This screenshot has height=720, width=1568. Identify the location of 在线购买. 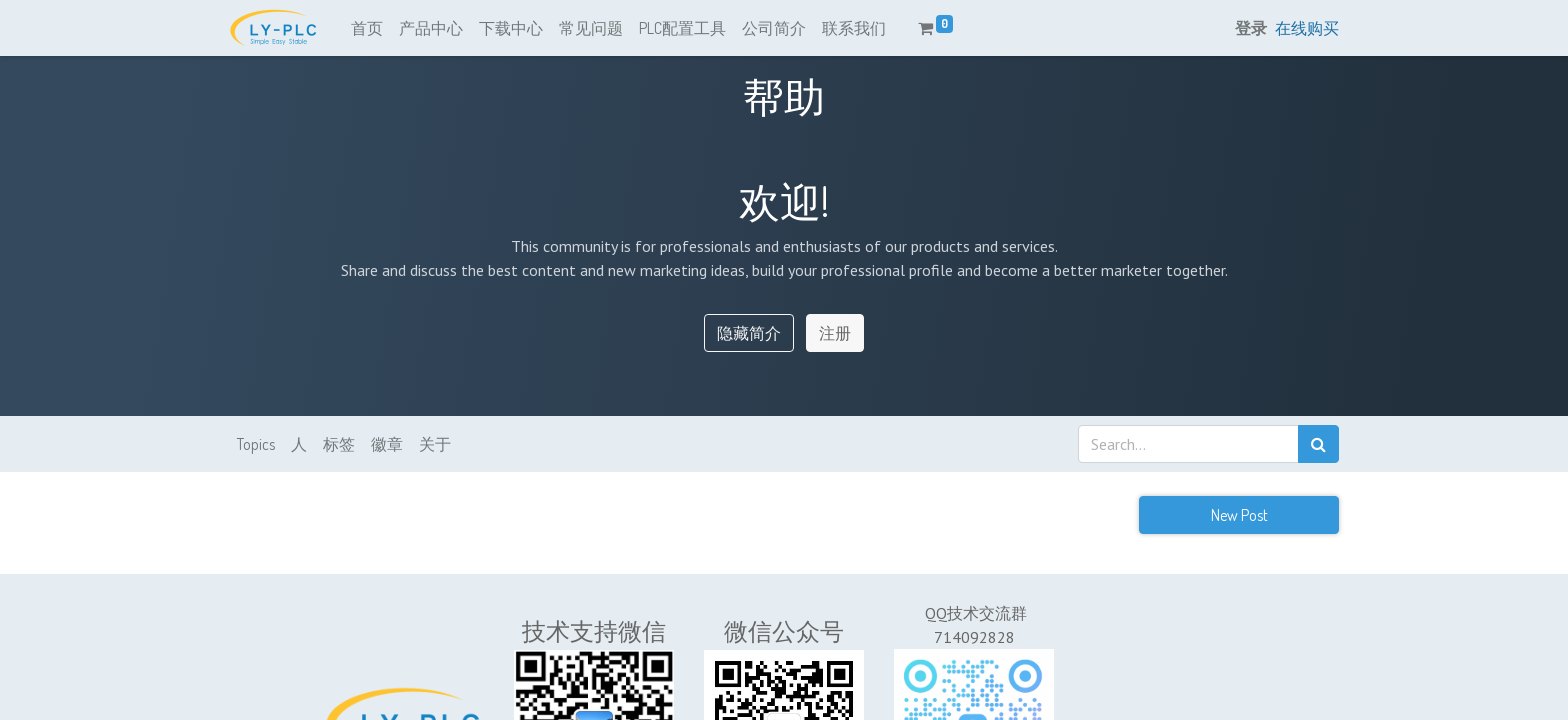
(1307, 28).